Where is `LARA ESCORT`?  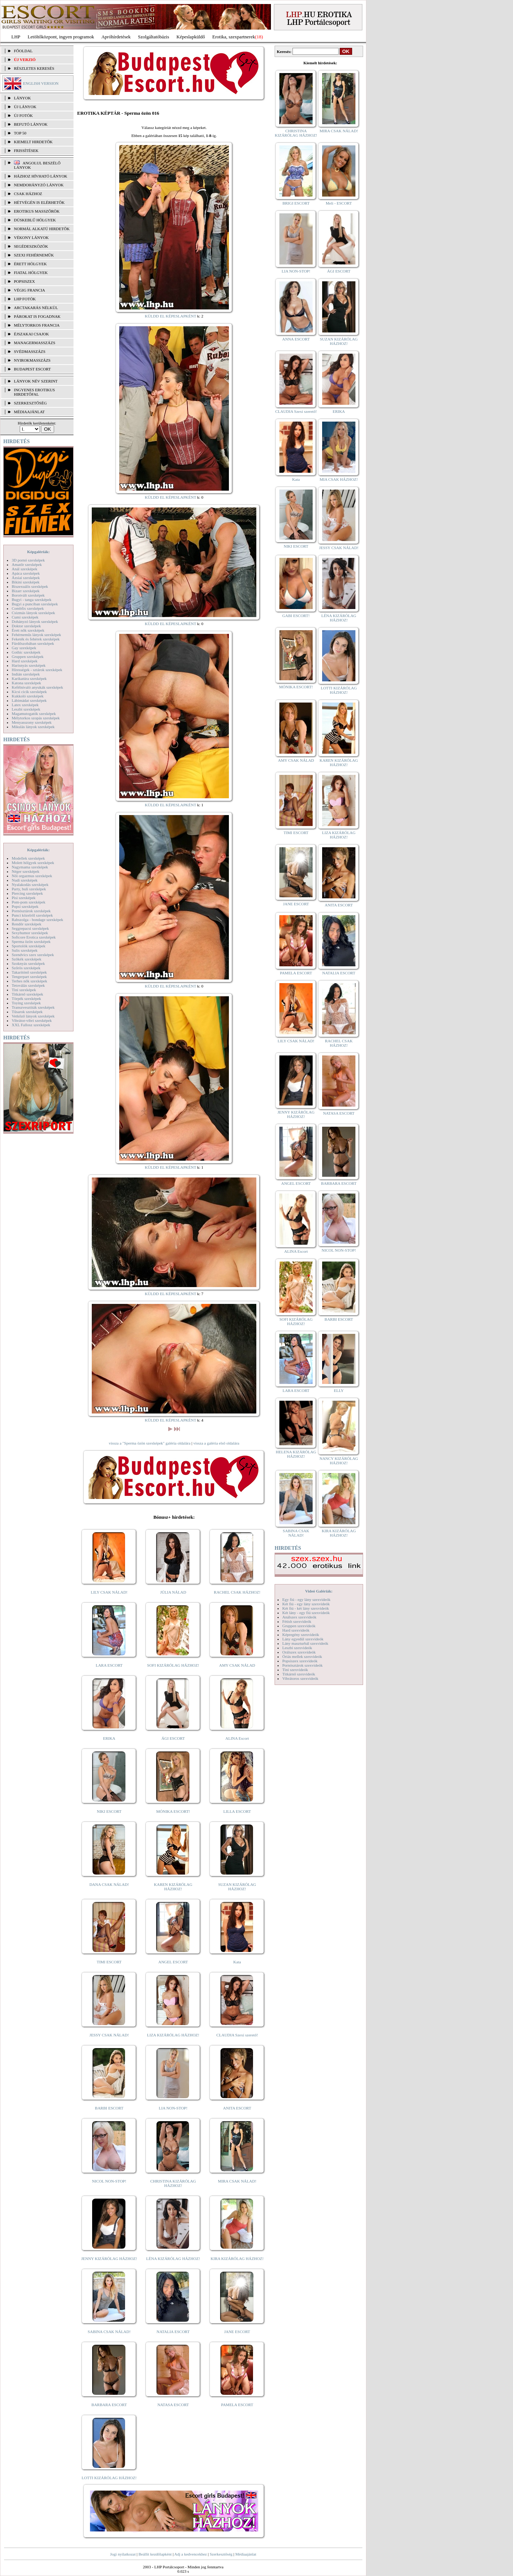
LARA ESCORT is located at coordinates (109, 1665).